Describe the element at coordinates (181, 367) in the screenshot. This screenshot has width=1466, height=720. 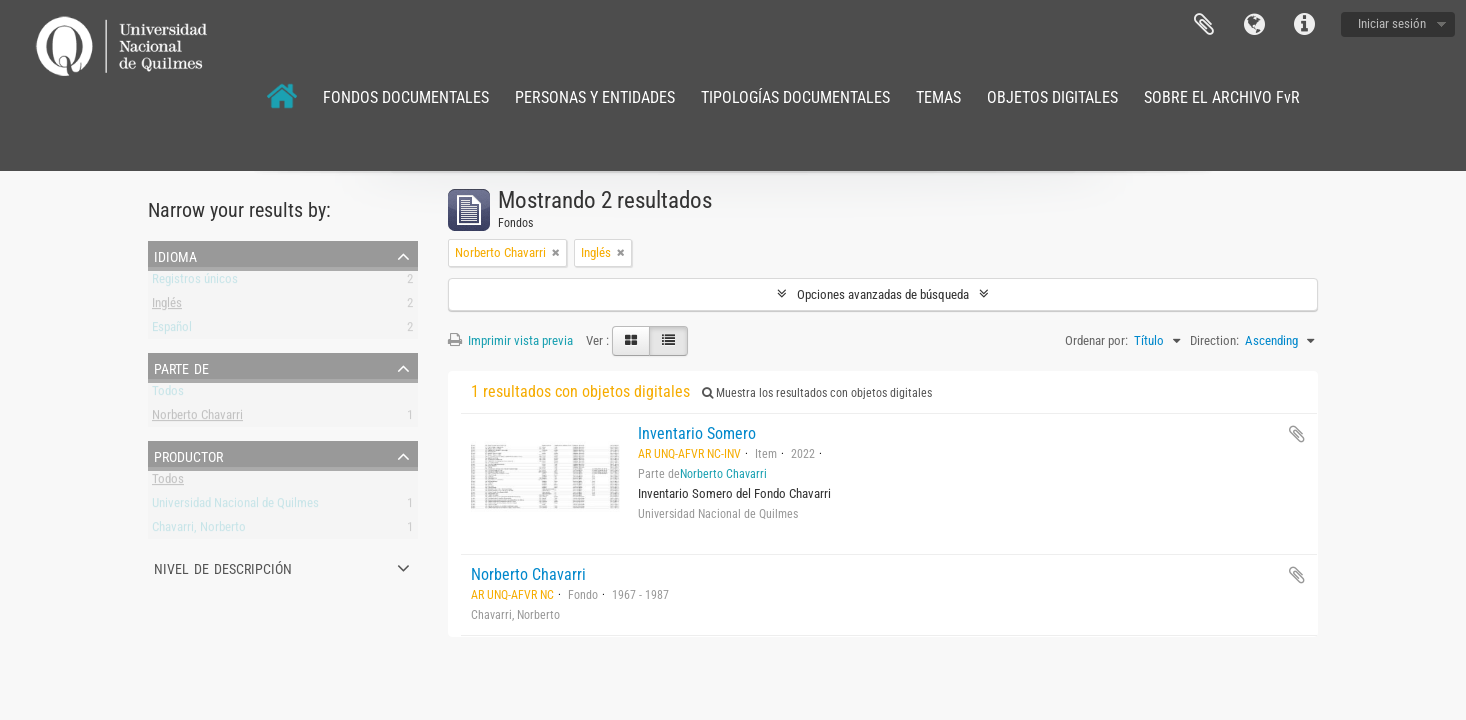
I see `Parte de` at that location.